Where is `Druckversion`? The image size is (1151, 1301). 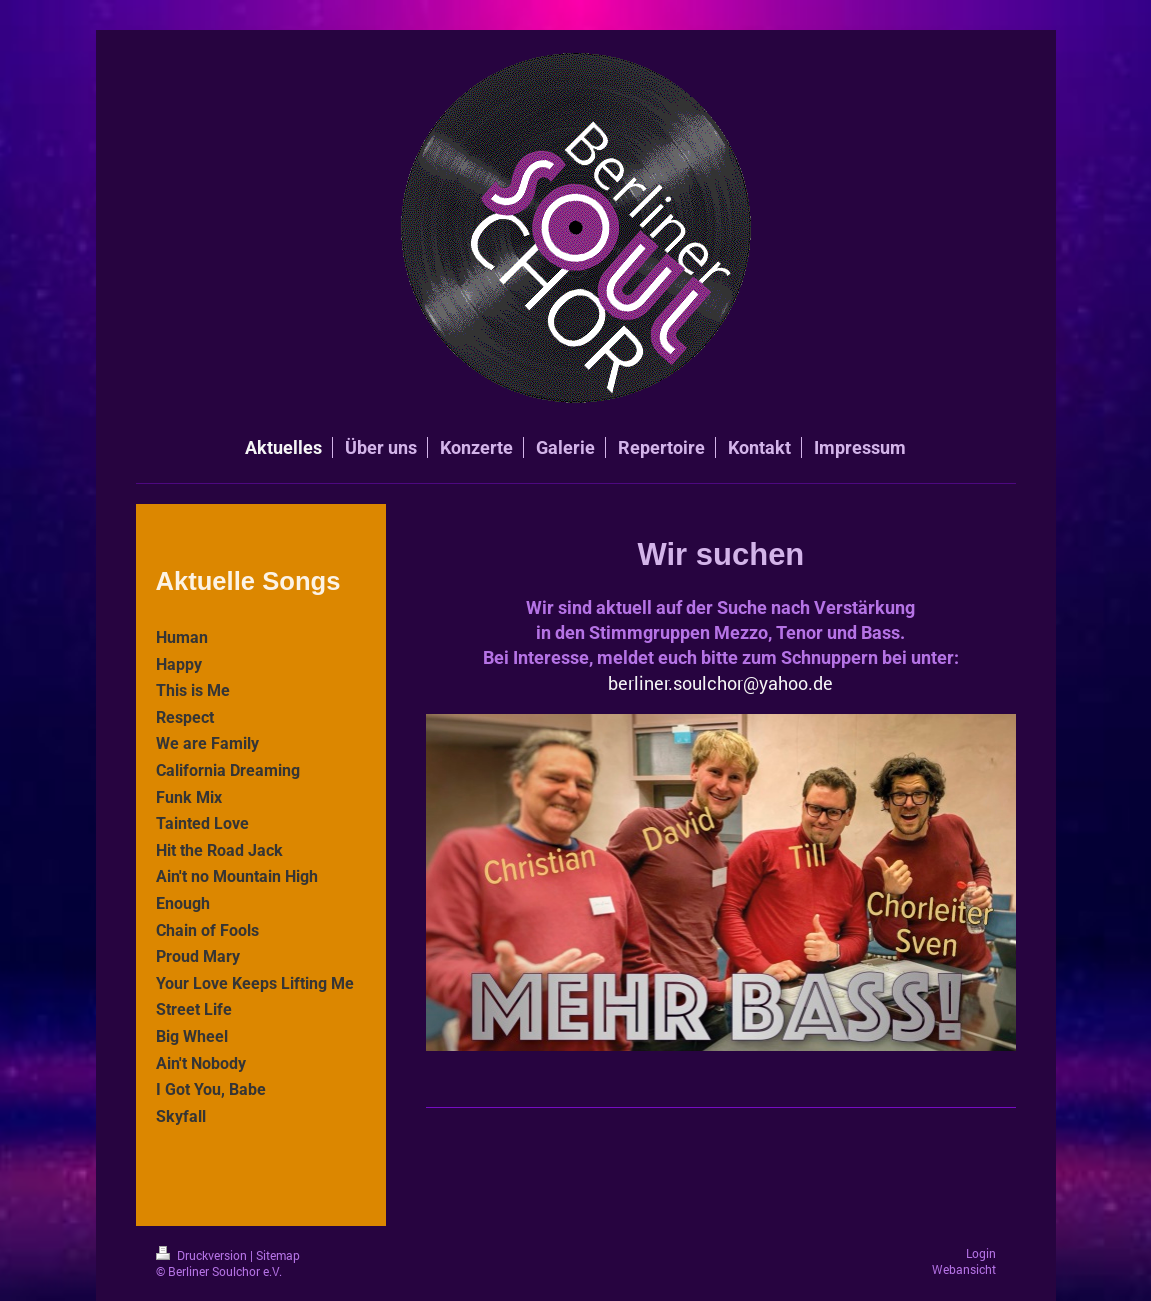
Druckversion is located at coordinates (203, 1255).